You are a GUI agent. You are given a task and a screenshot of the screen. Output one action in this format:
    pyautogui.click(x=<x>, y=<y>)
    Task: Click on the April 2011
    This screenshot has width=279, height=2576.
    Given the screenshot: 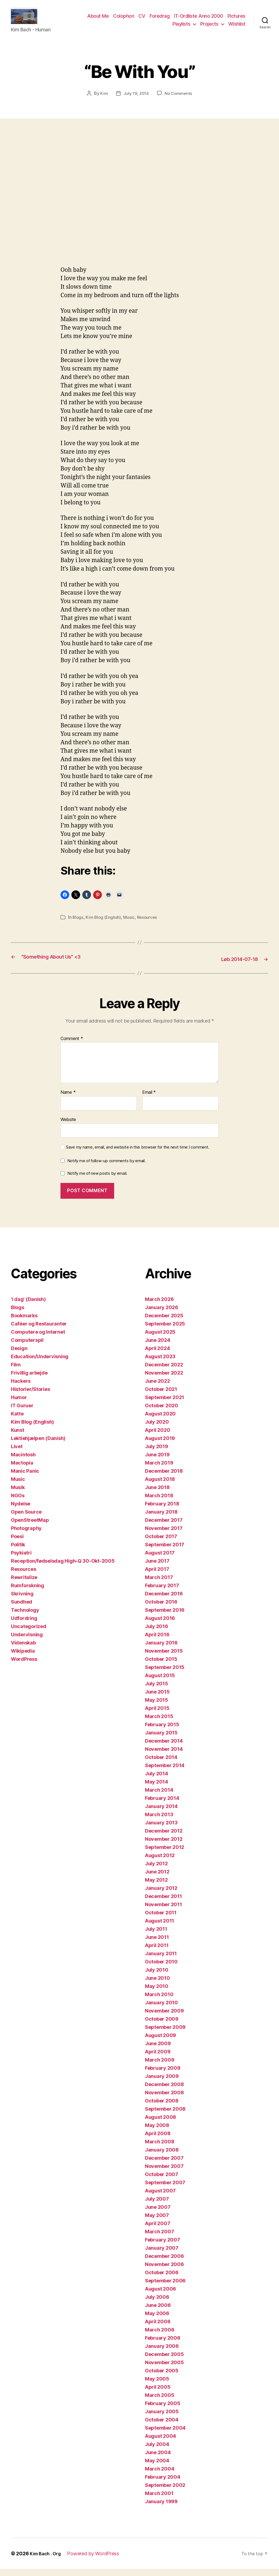 What is the action you would take?
    pyautogui.click(x=156, y=1952)
    